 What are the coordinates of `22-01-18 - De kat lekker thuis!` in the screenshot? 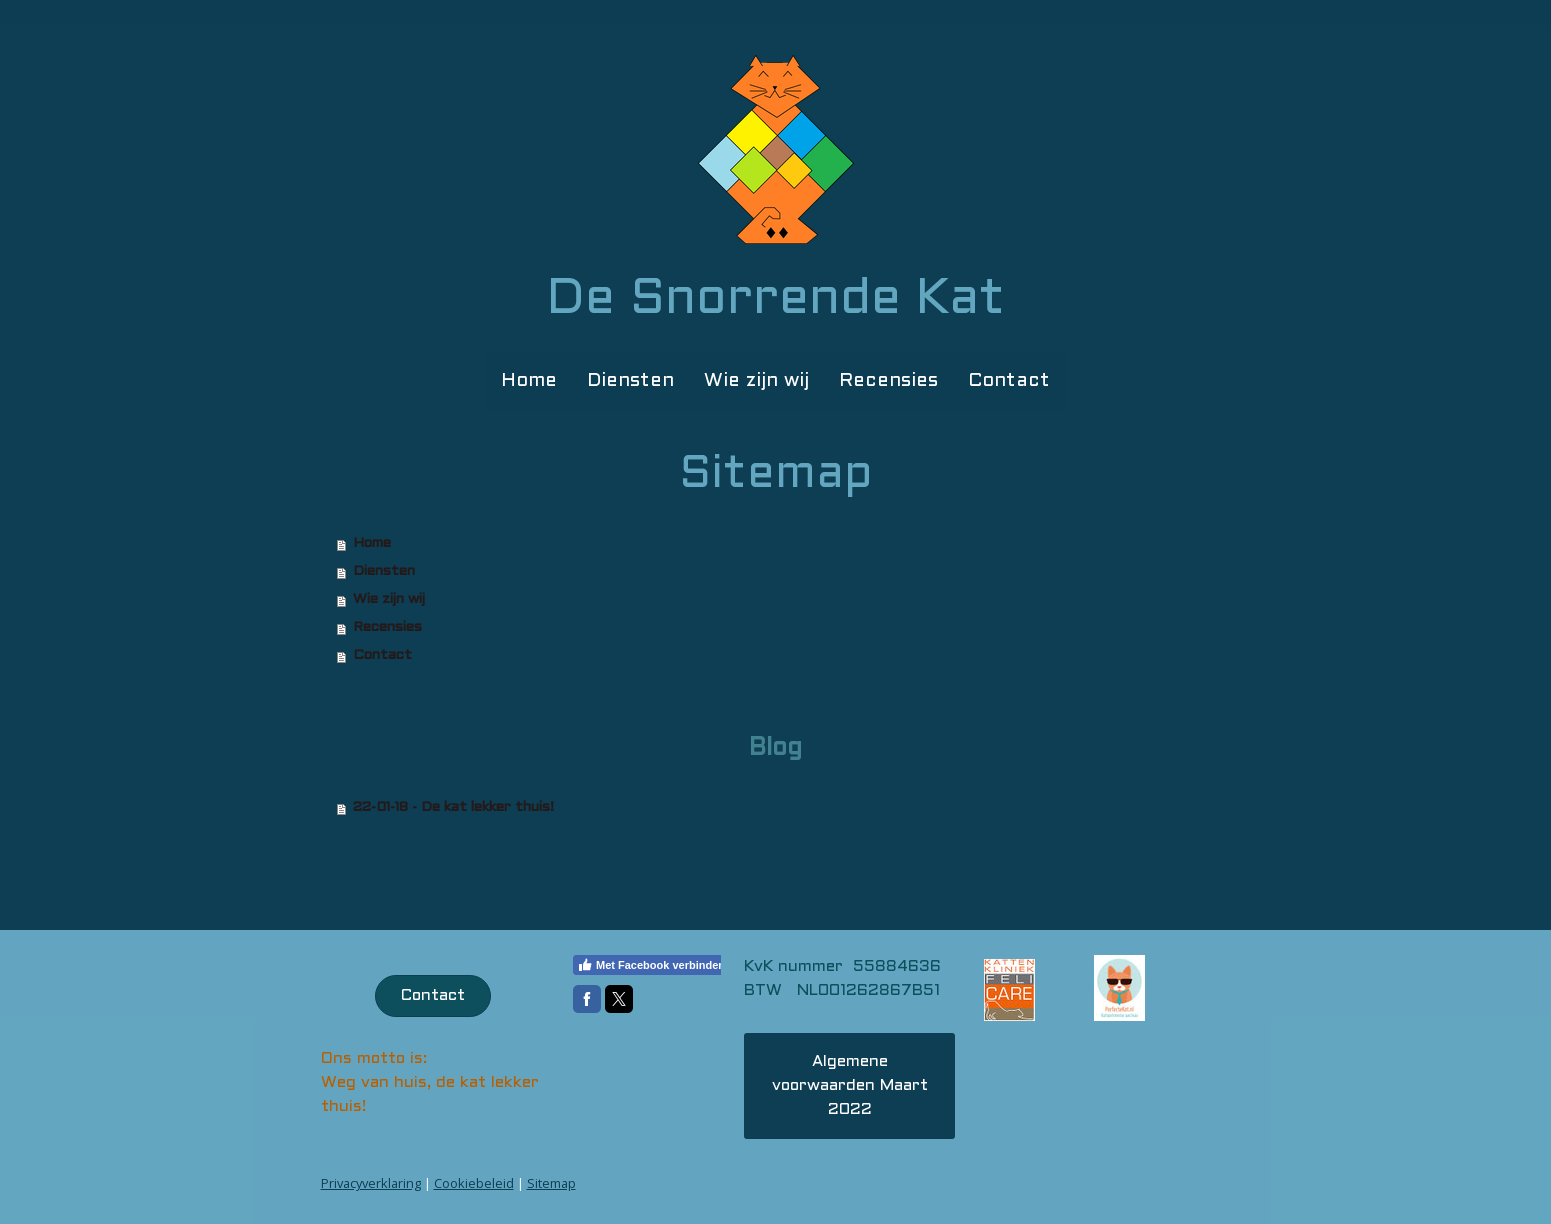 It's located at (453, 807).